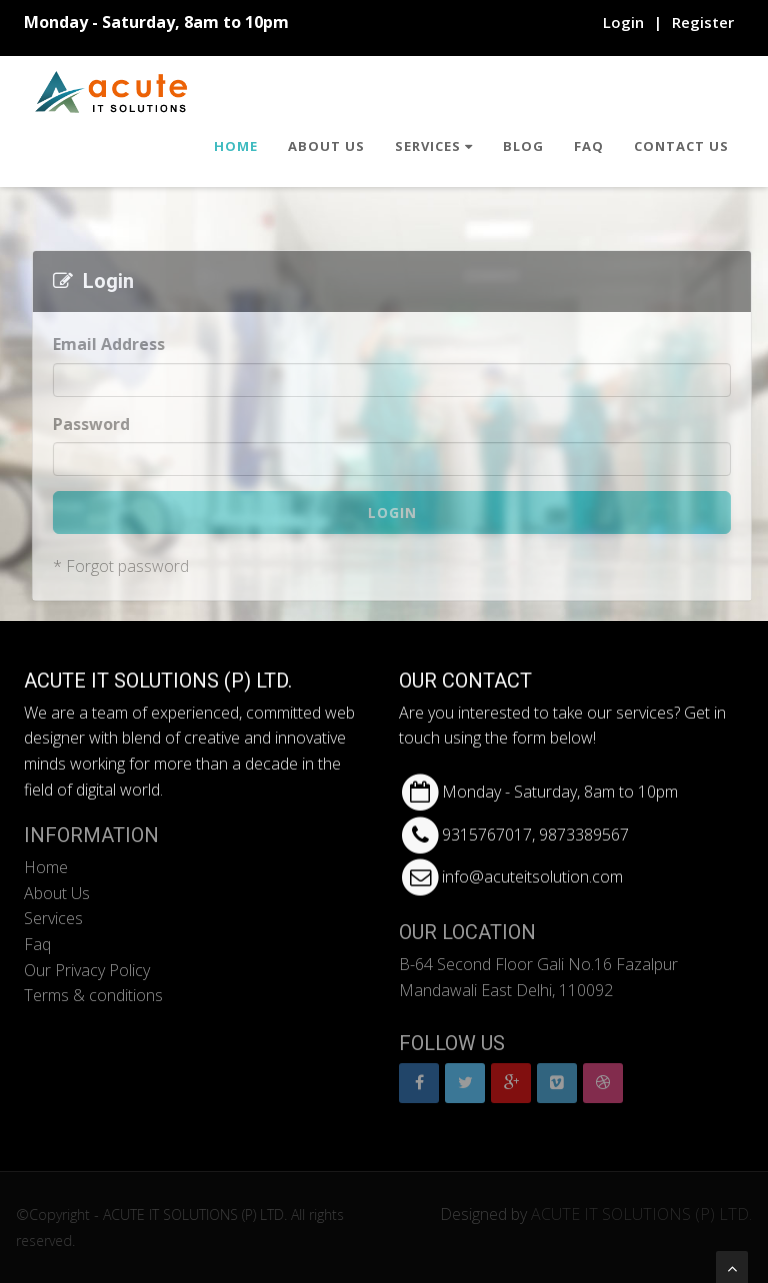 The height and width of the screenshot is (1283, 768). I want to click on Terms & conditions, so click(93, 988).